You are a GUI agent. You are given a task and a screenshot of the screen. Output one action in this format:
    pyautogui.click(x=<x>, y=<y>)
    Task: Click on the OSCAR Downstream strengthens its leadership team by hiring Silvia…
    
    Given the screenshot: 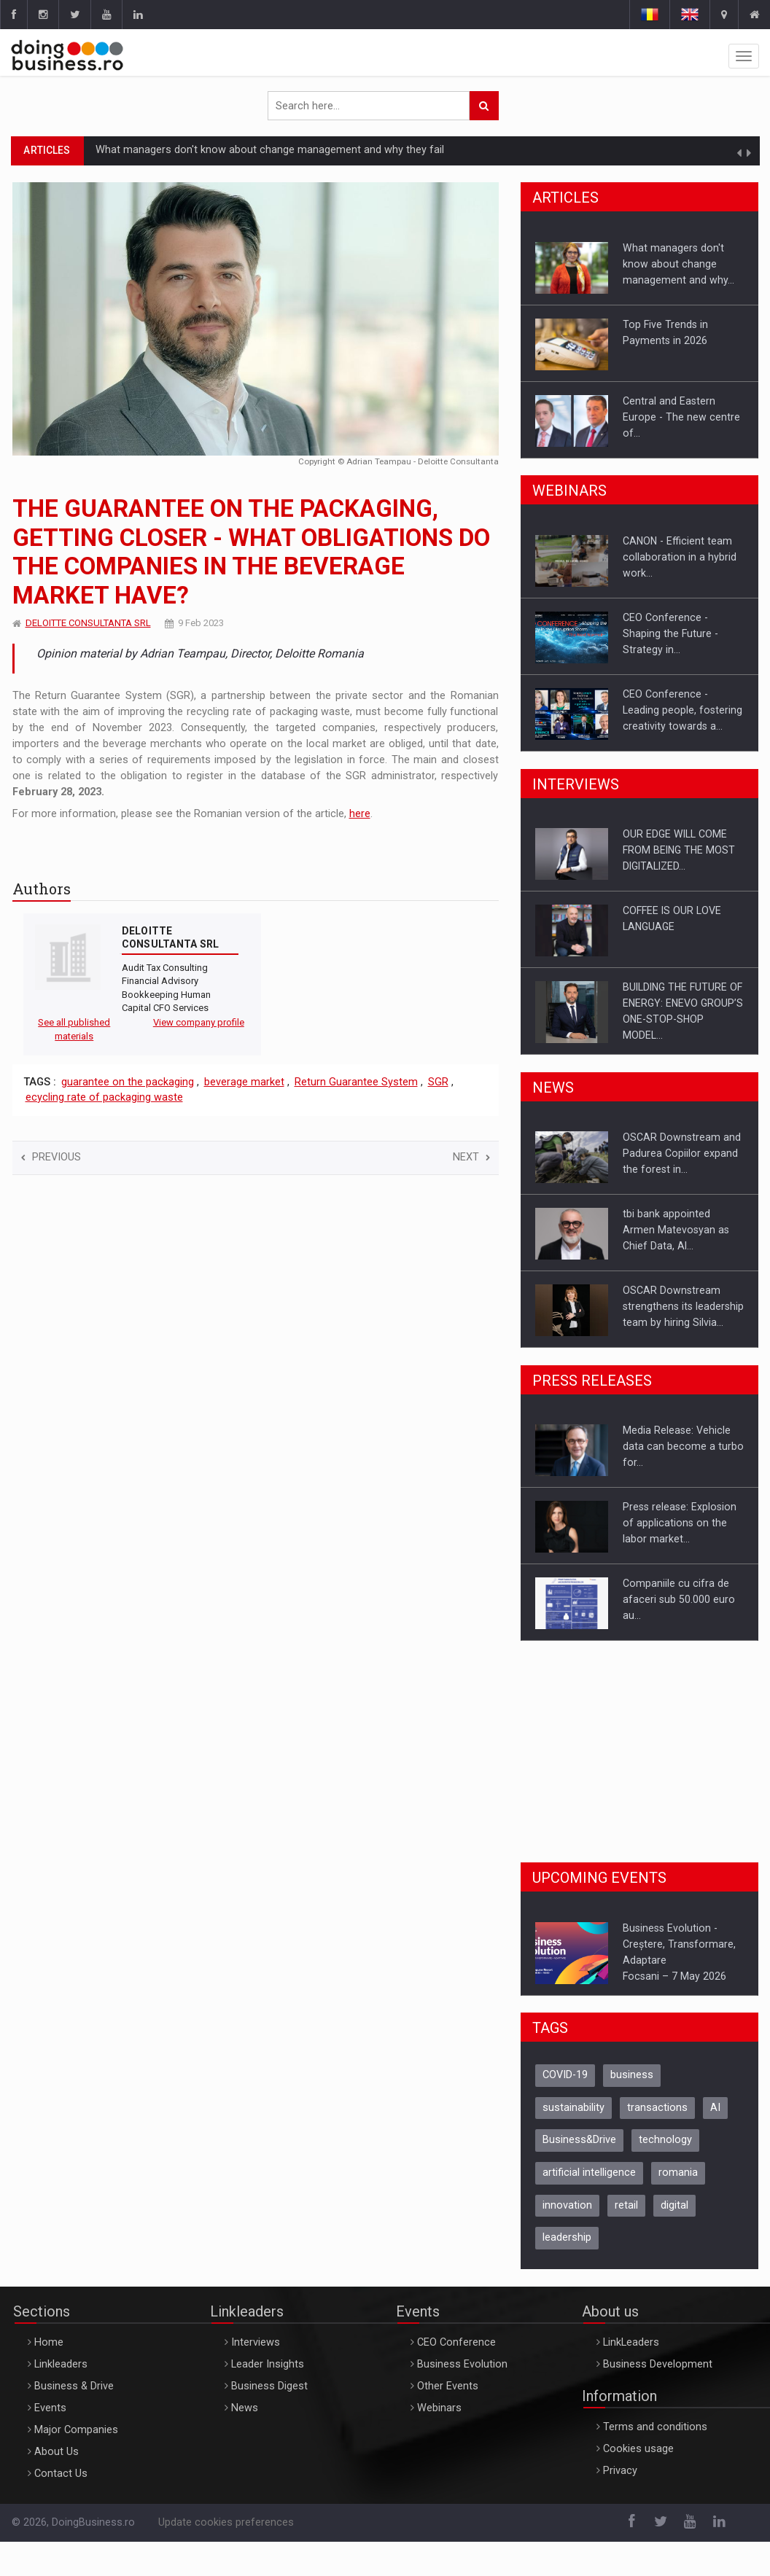 What is the action you would take?
    pyautogui.click(x=683, y=1306)
    